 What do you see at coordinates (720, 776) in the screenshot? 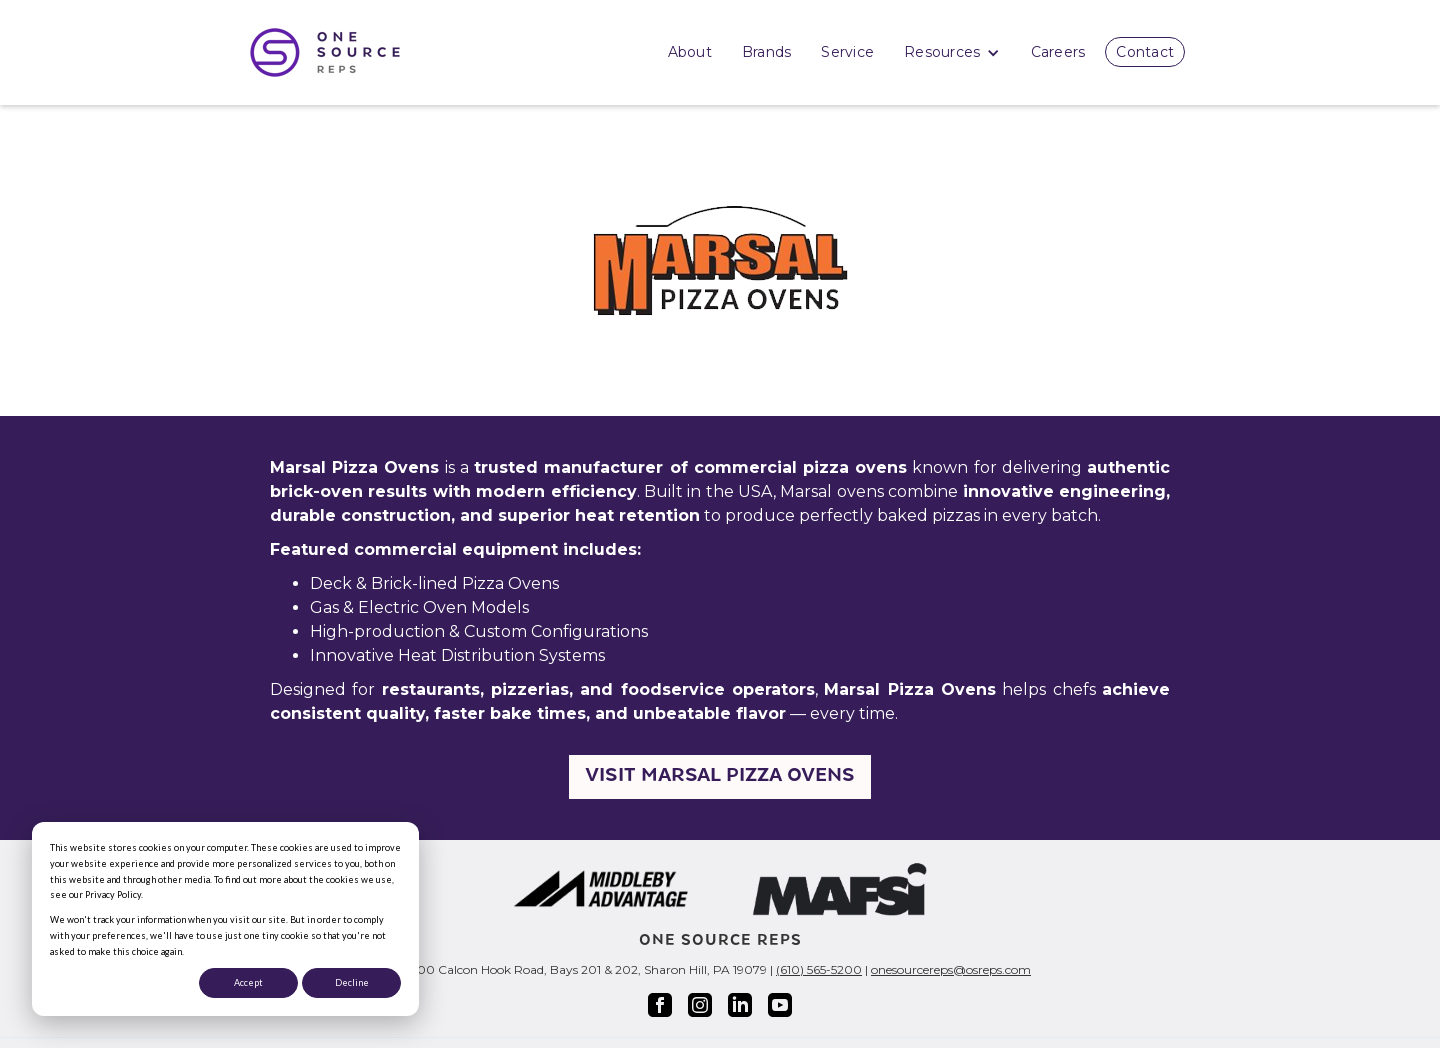
I see `Visit Marsal Pizza Ovens` at bounding box center [720, 776].